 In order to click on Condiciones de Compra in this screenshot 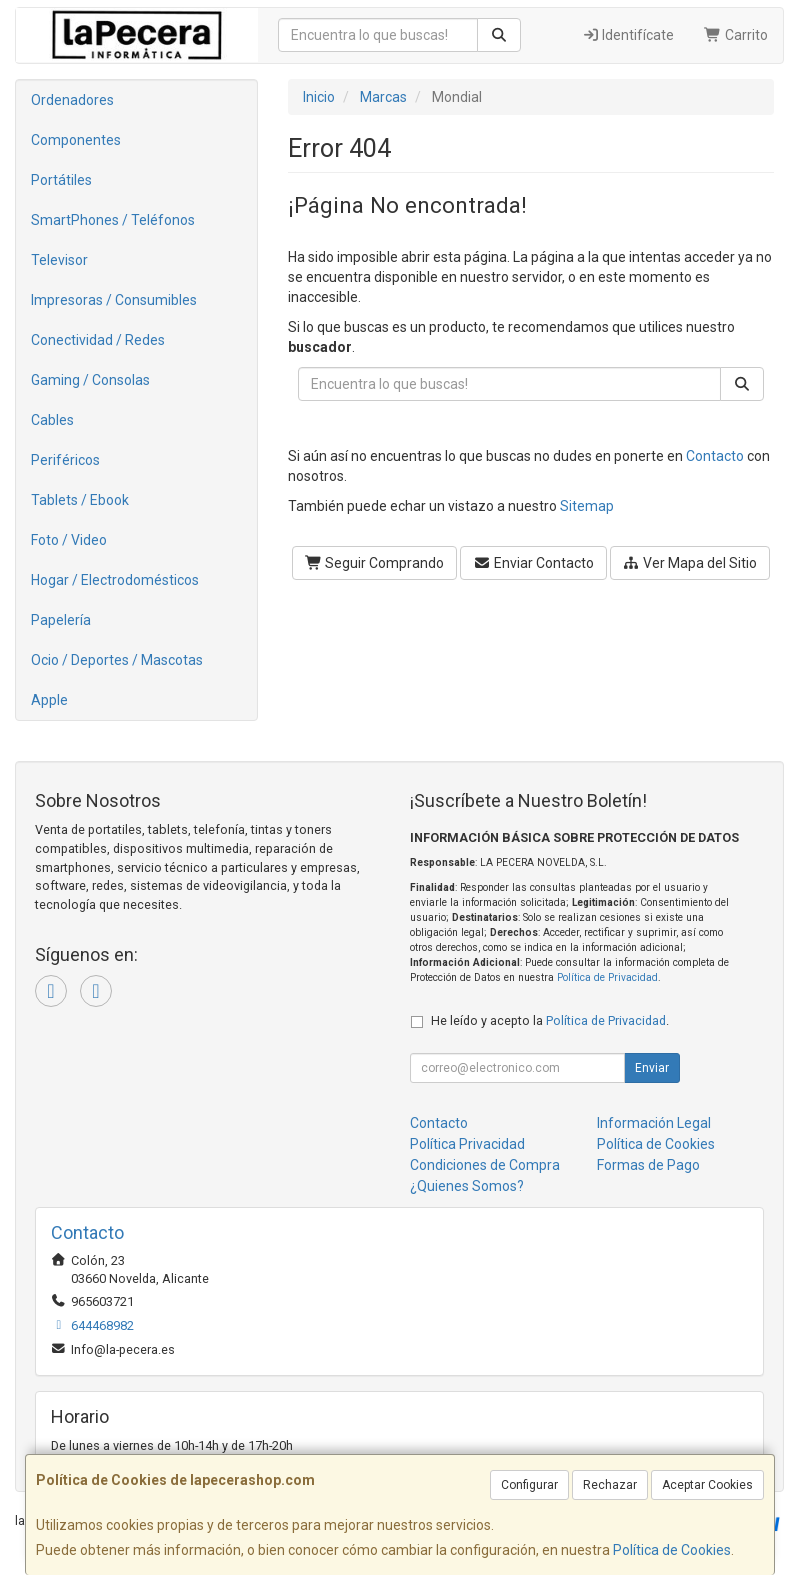, I will do `click(485, 1165)`.